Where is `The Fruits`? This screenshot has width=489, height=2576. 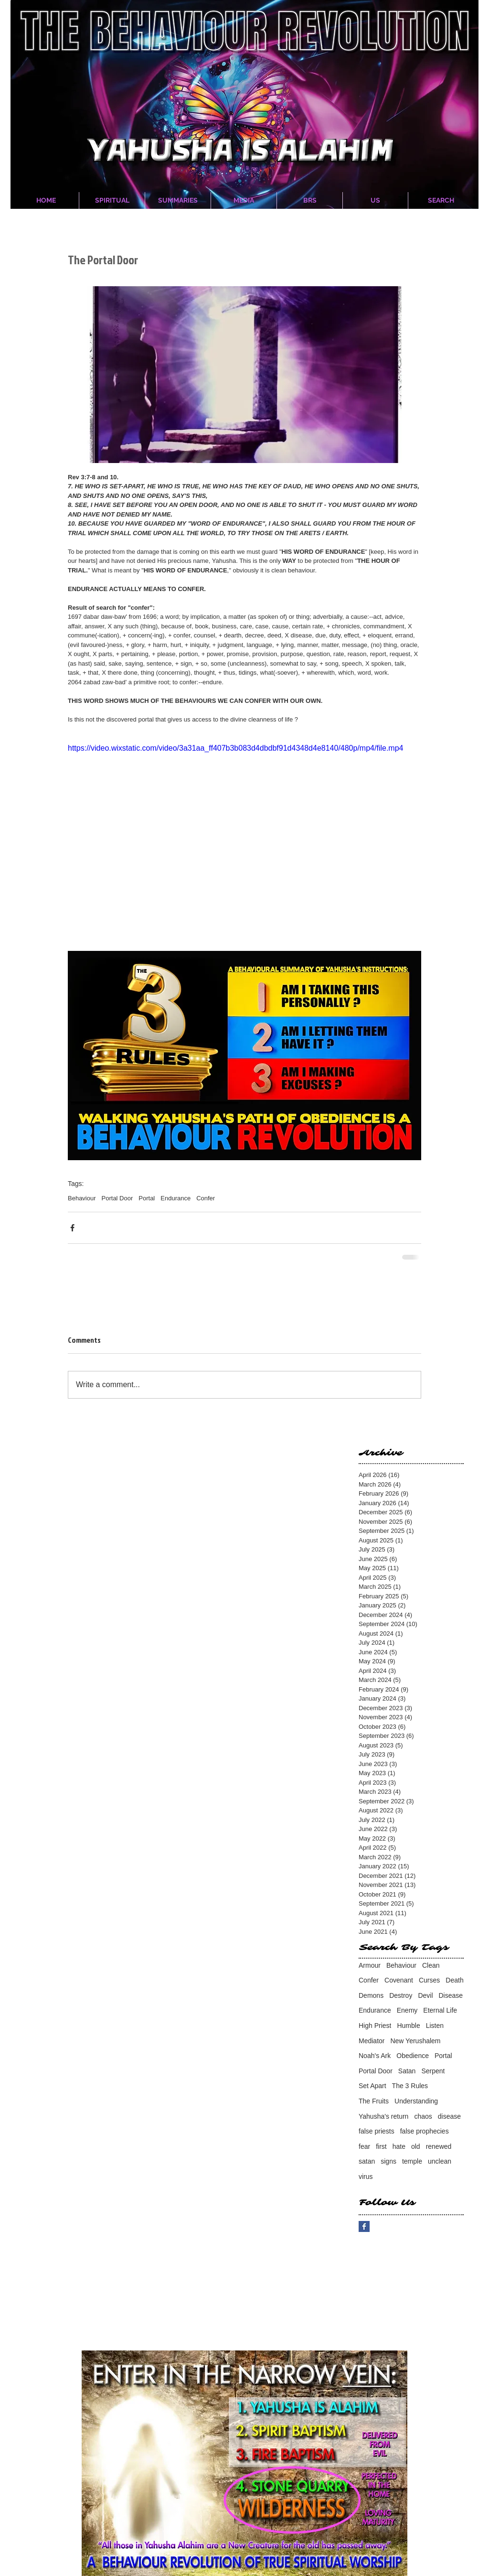
The Fruits is located at coordinates (374, 2101).